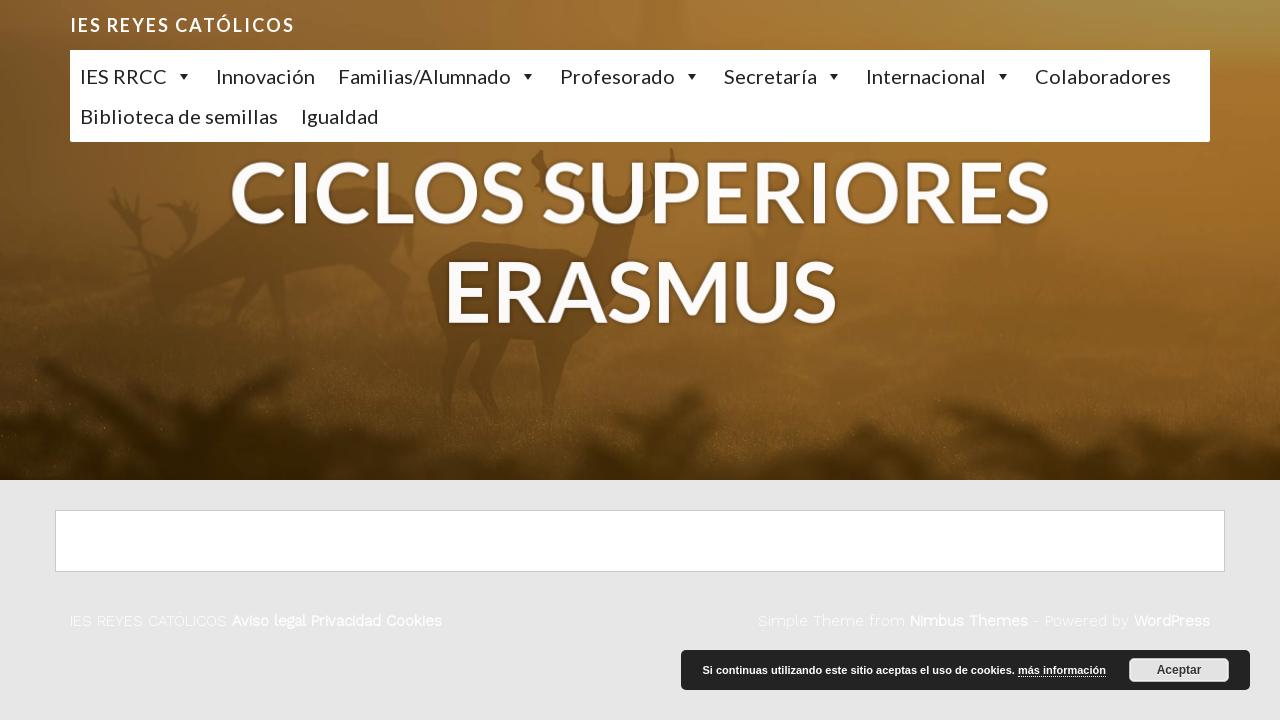 The width and height of the screenshot is (1280, 720). I want to click on Igualdad, so click(340, 116).